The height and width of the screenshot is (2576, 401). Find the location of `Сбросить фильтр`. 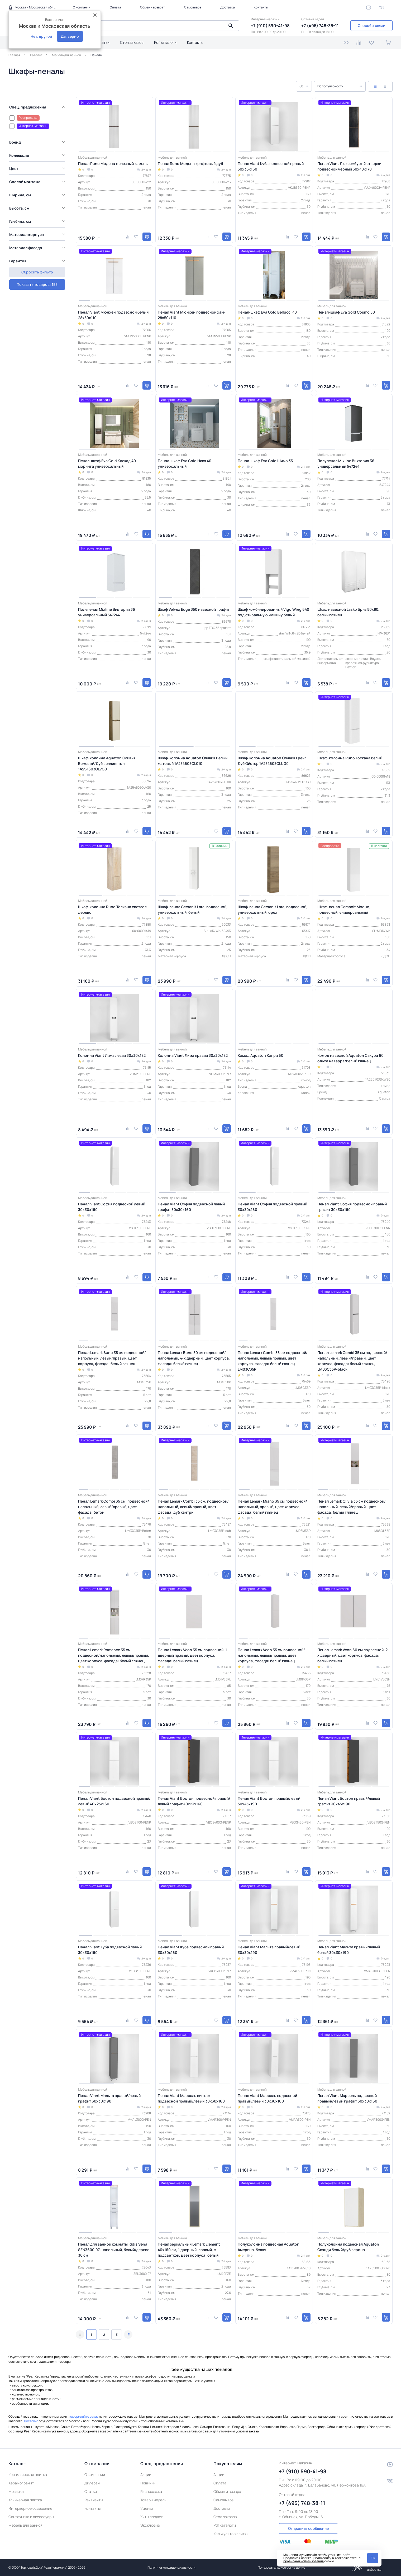

Сбросить фильтр is located at coordinates (37, 281).